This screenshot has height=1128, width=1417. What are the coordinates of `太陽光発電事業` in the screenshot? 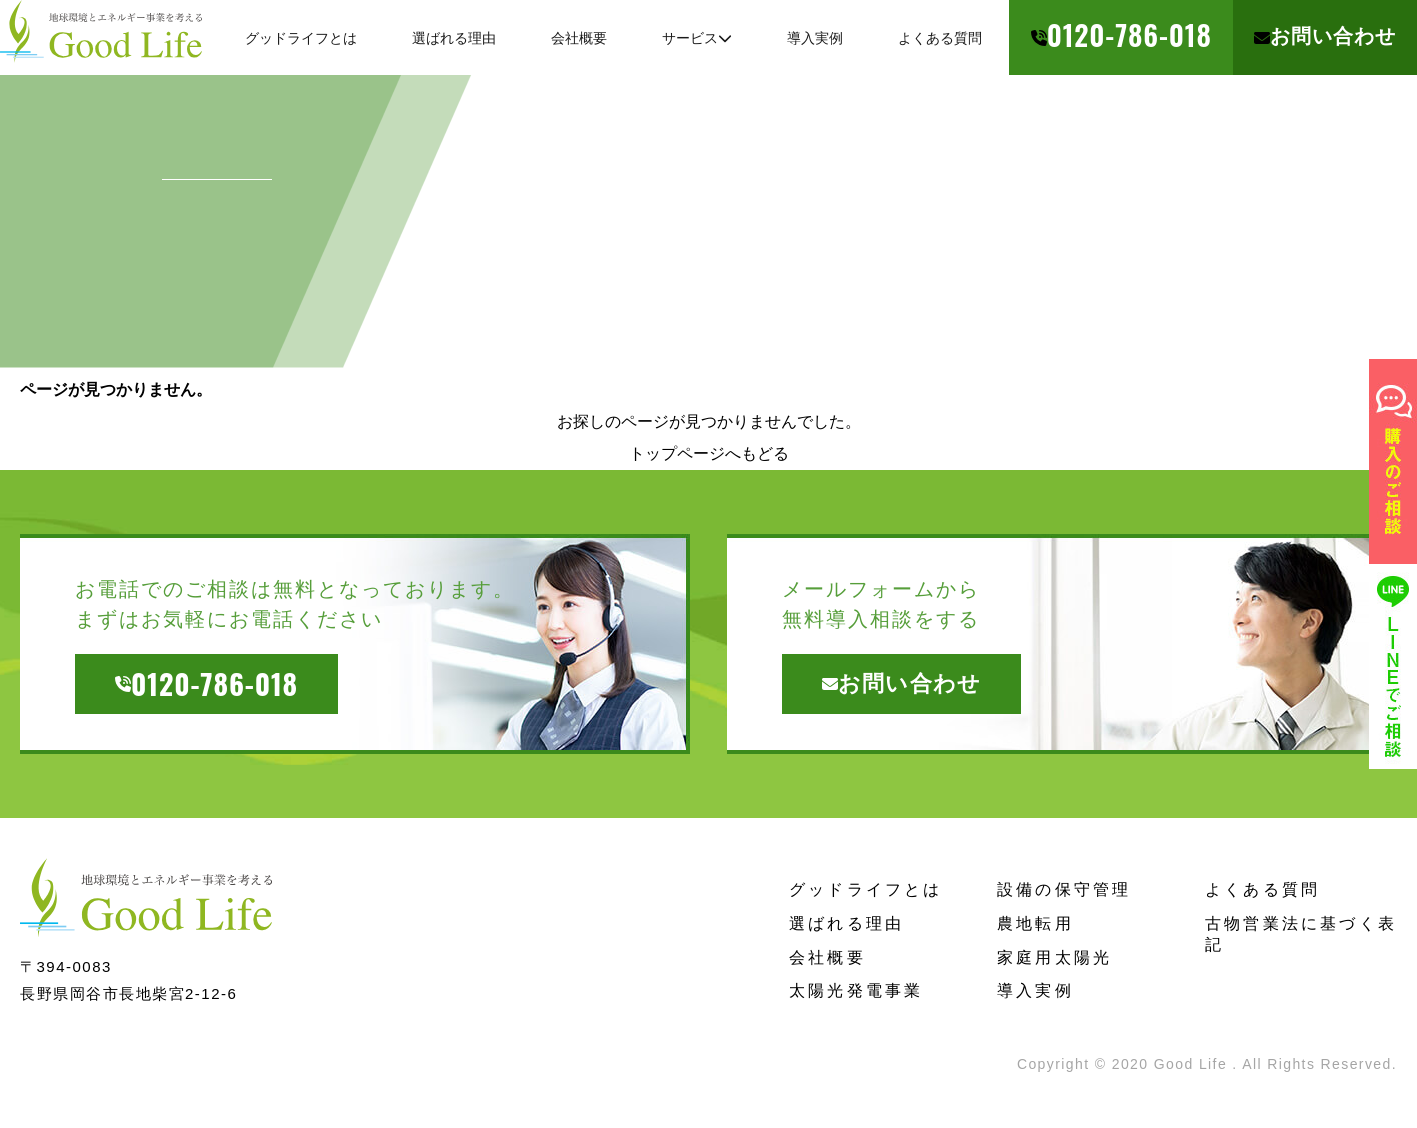 It's located at (856, 990).